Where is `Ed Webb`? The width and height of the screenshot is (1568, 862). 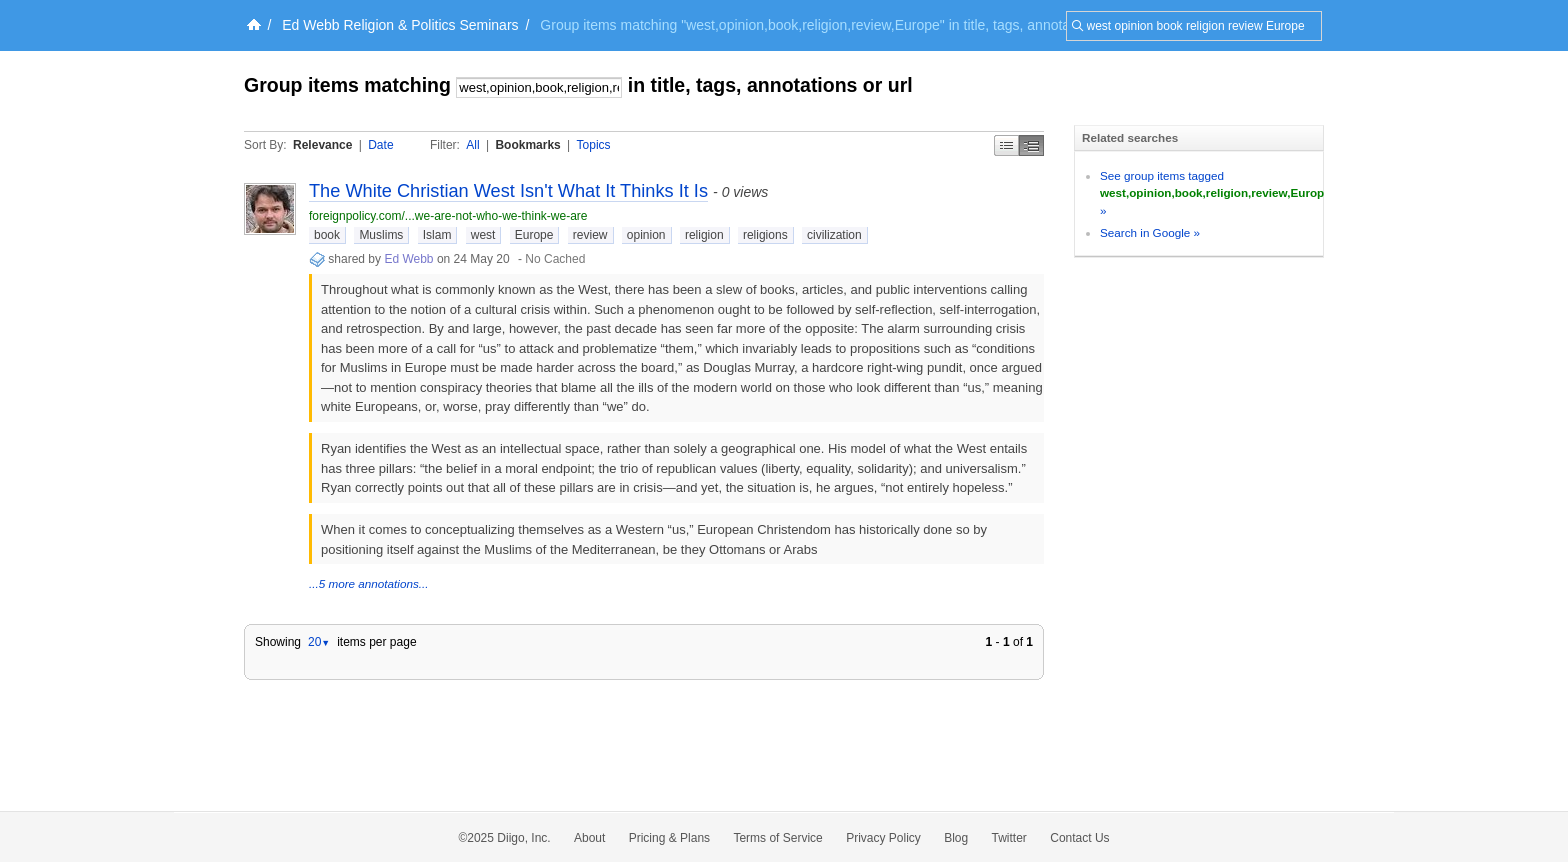
Ed Webb is located at coordinates (408, 259).